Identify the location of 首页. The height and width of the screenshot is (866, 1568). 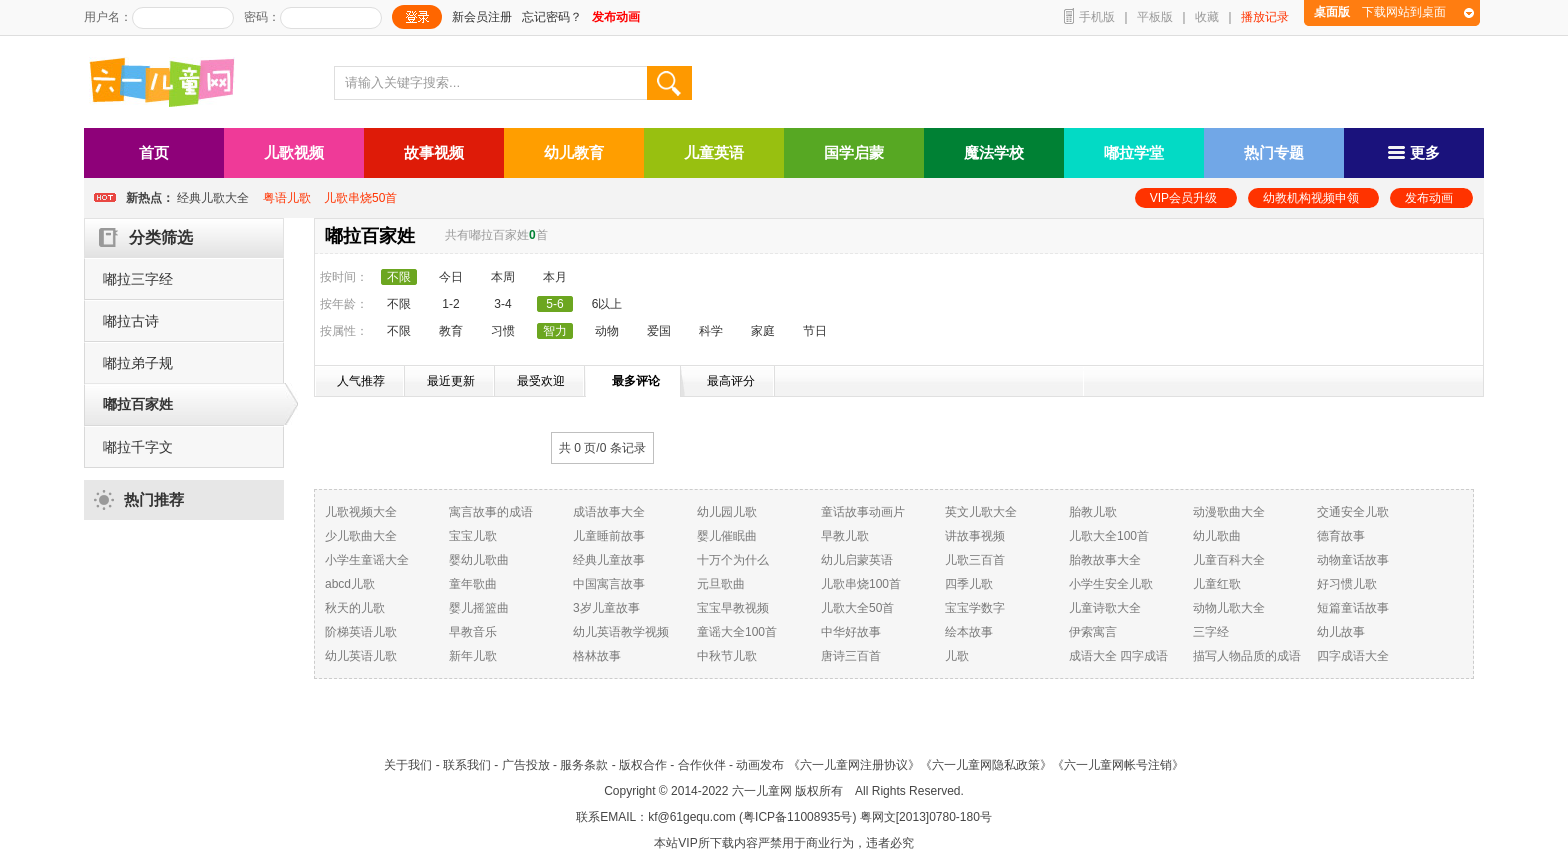
(154, 152).